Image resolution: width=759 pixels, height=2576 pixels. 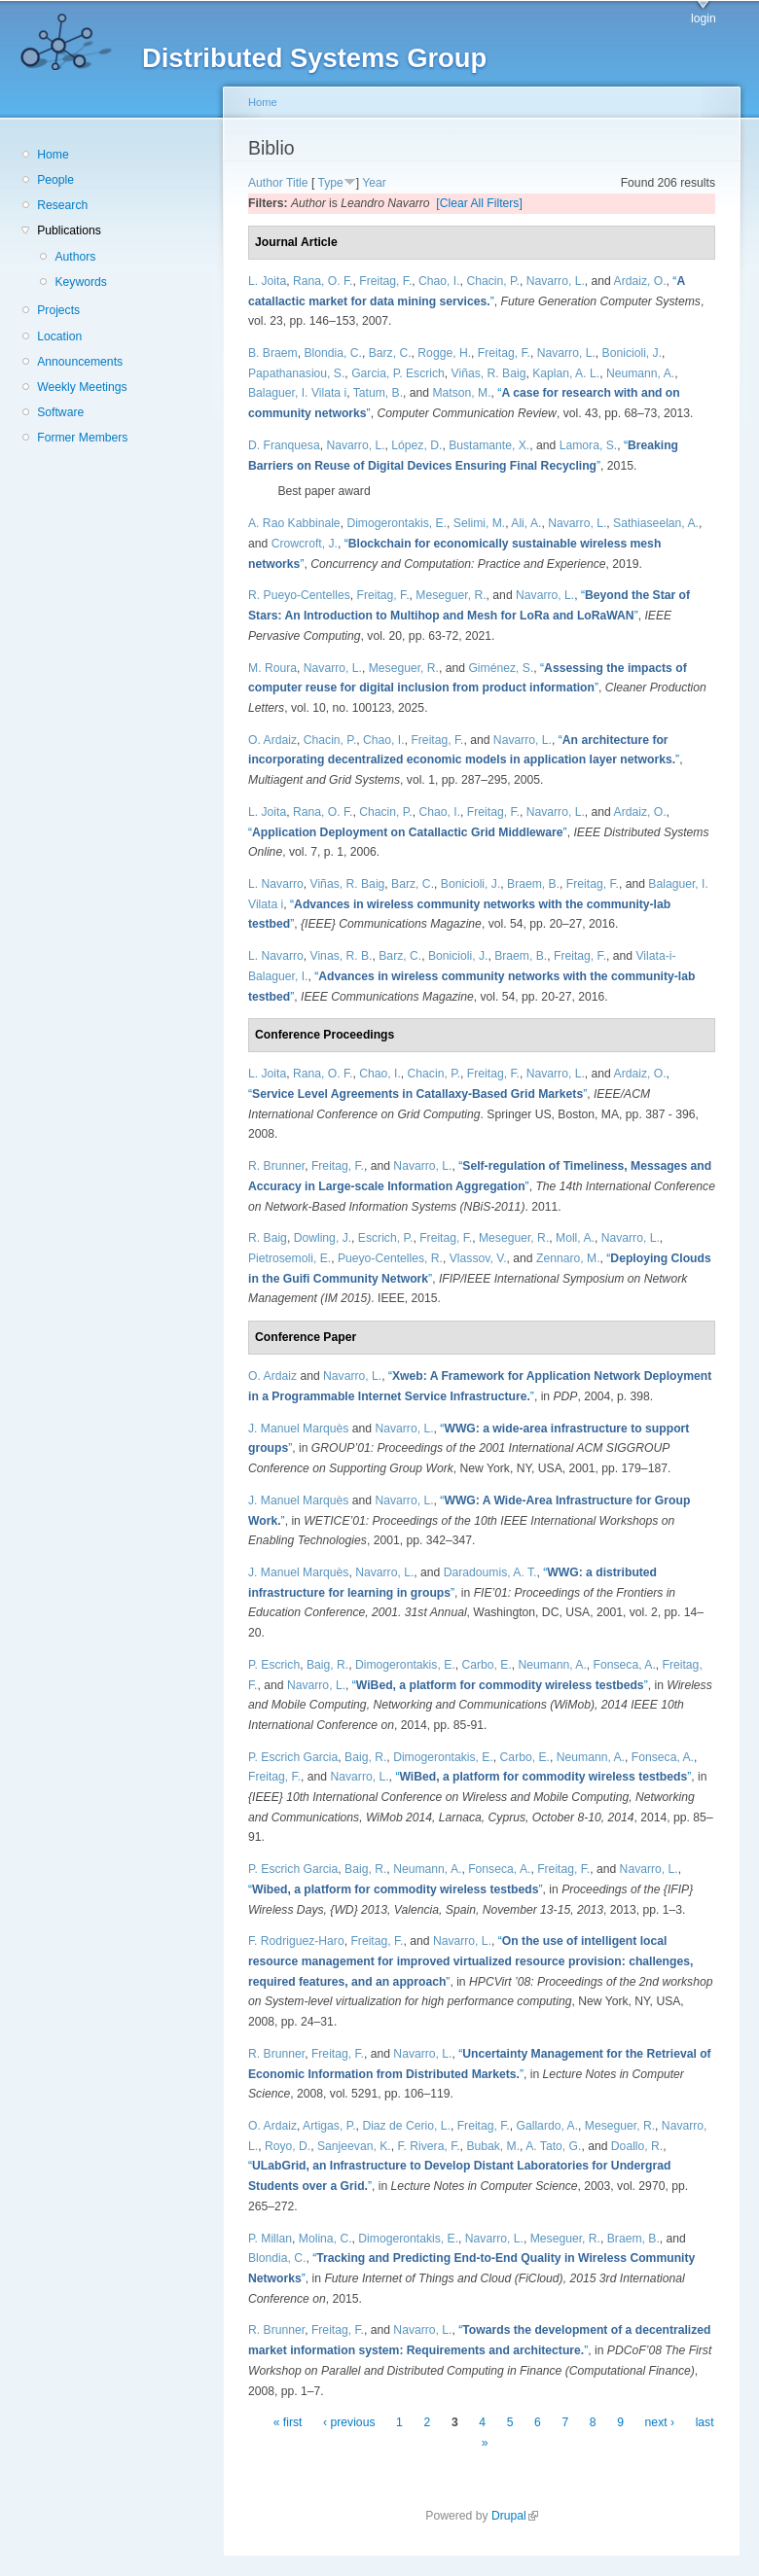 What do you see at coordinates (288, 2422) in the screenshot?
I see `« first` at bounding box center [288, 2422].